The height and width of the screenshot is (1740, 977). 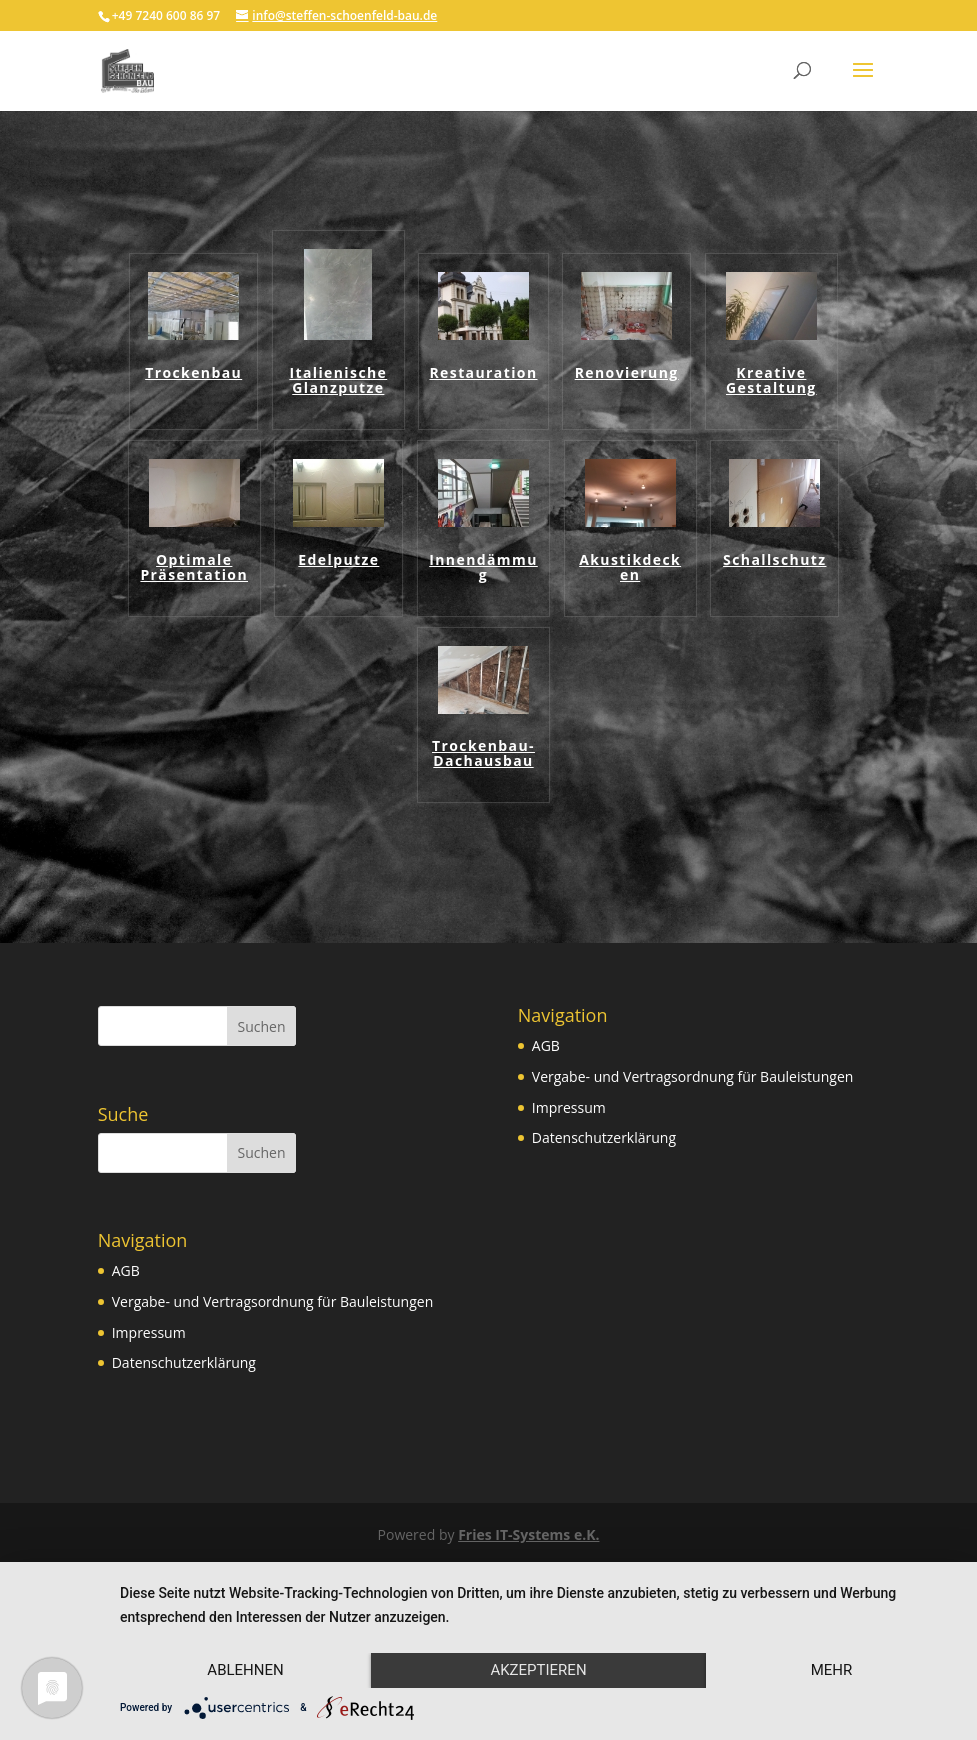 What do you see at coordinates (627, 373) in the screenshot?
I see `Renovierung` at bounding box center [627, 373].